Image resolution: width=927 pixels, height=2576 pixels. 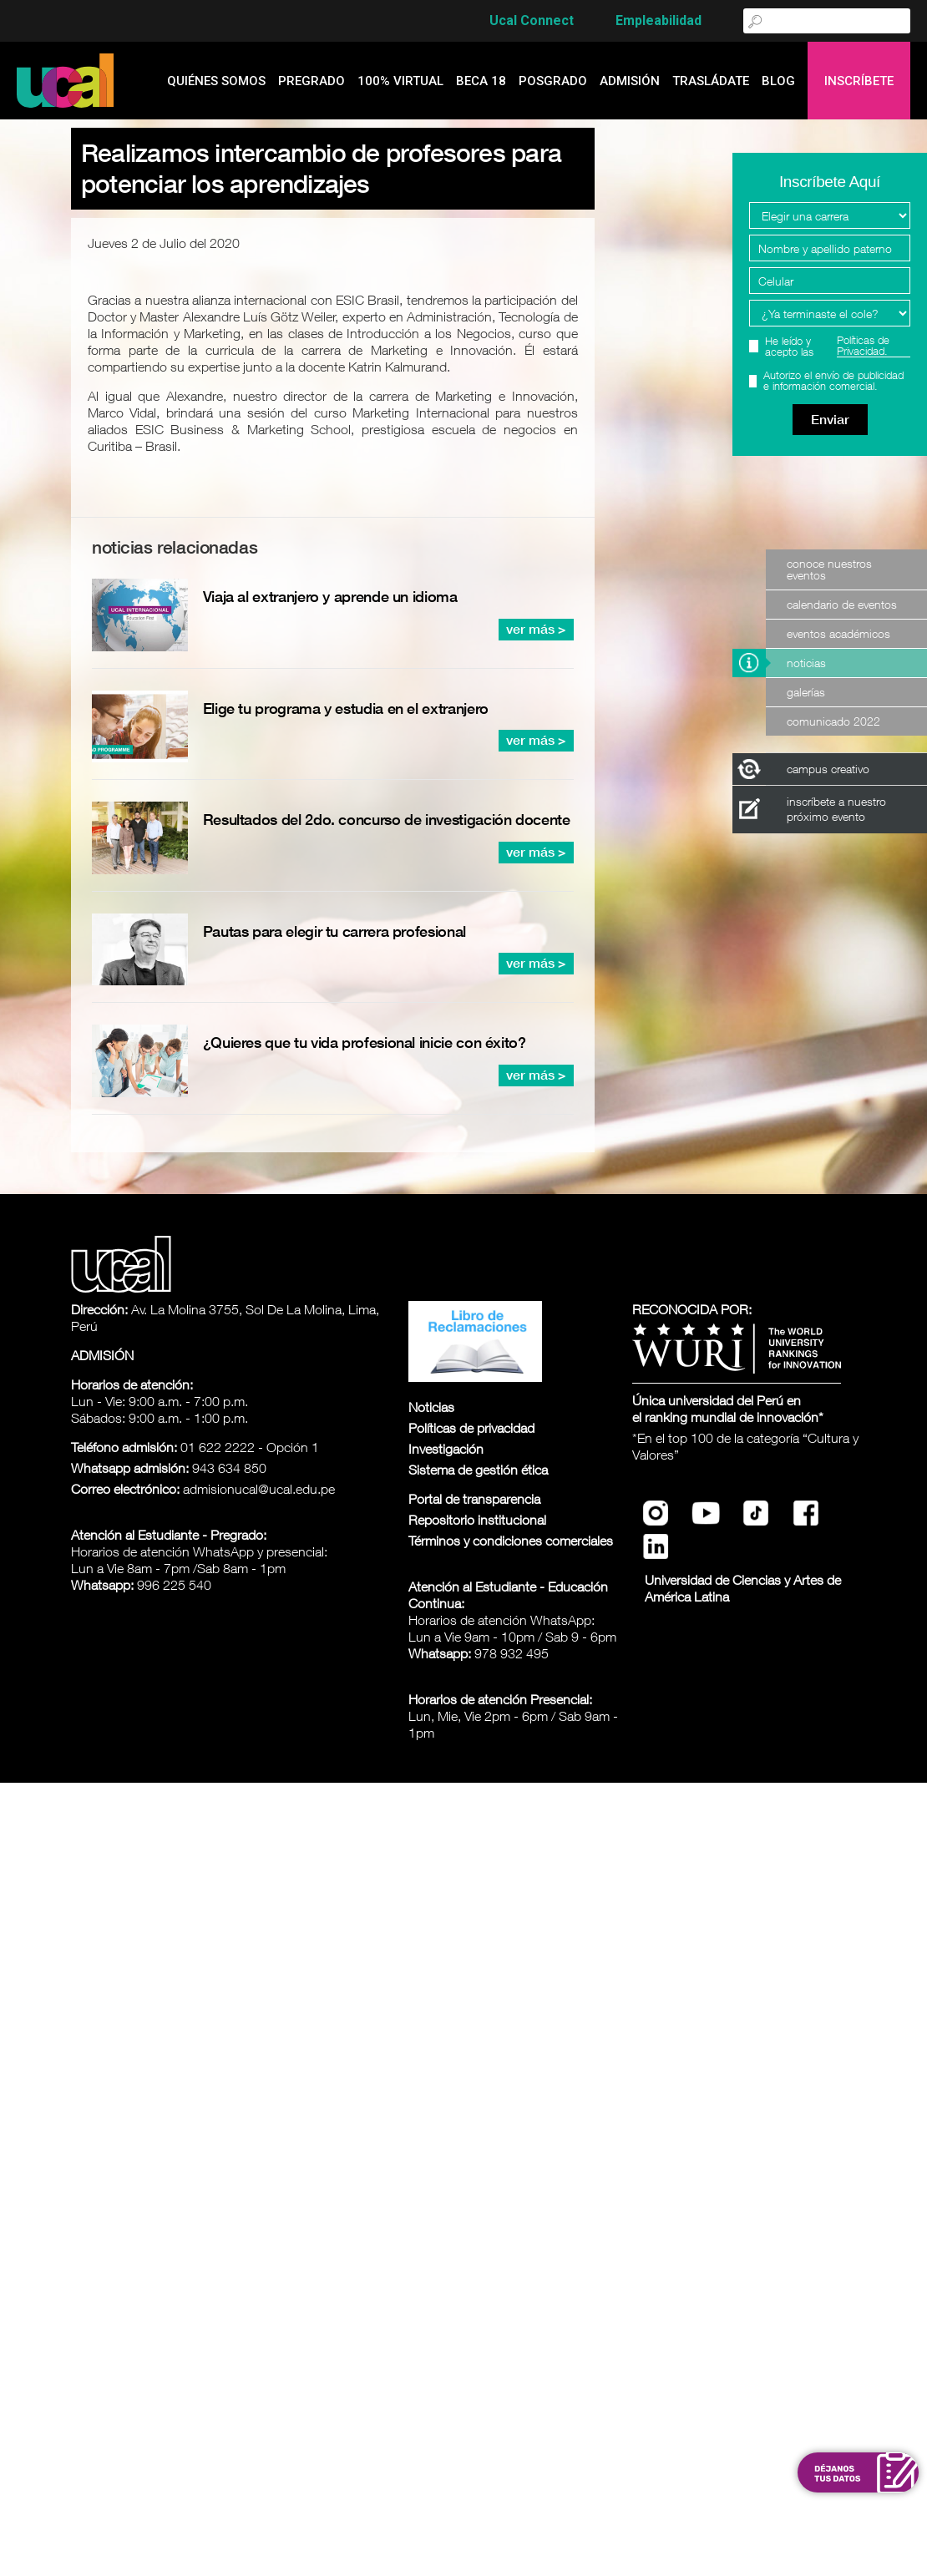 What do you see at coordinates (536, 629) in the screenshot?
I see `ver más >` at bounding box center [536, 629].